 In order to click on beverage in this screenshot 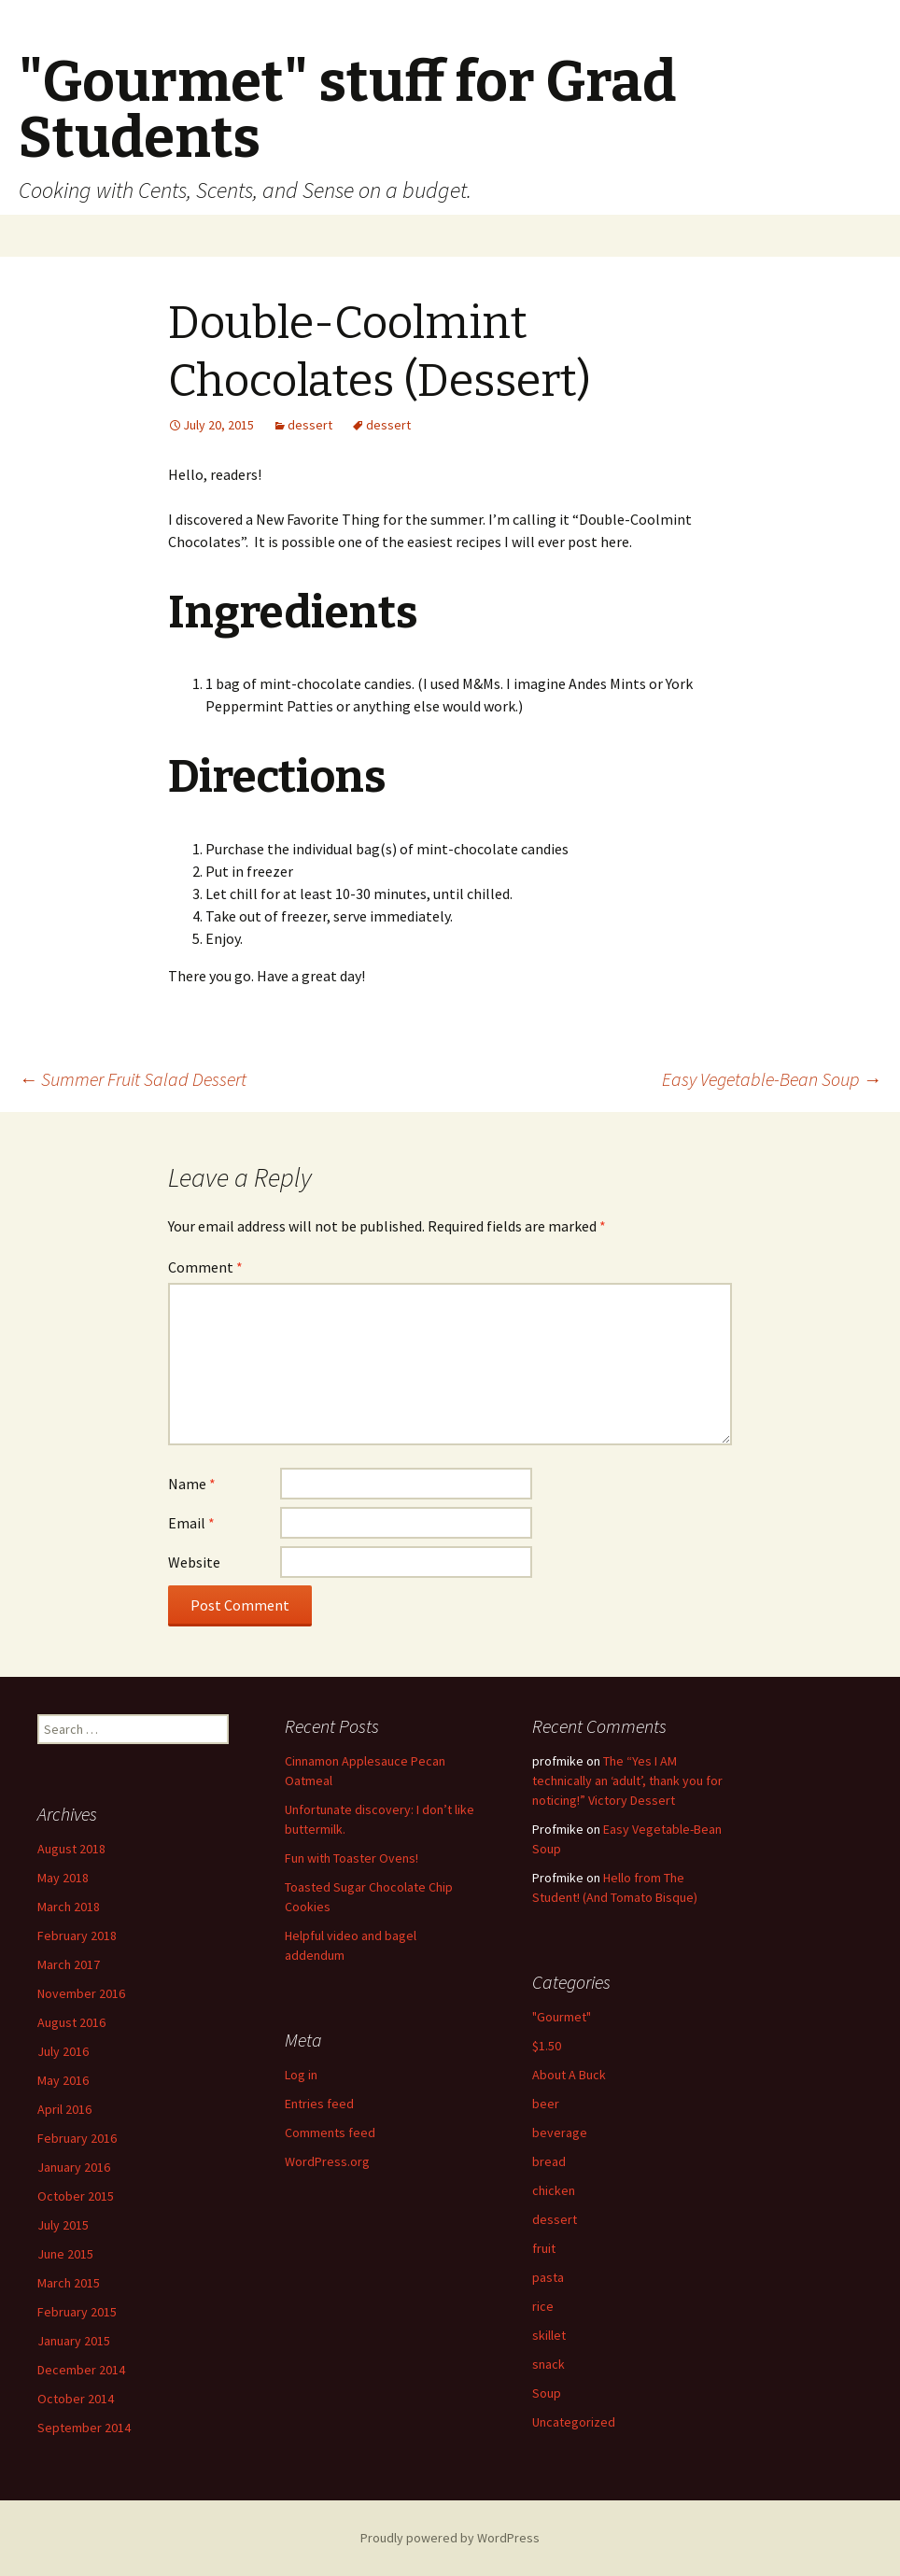, I will do `click(559, 2132)`.